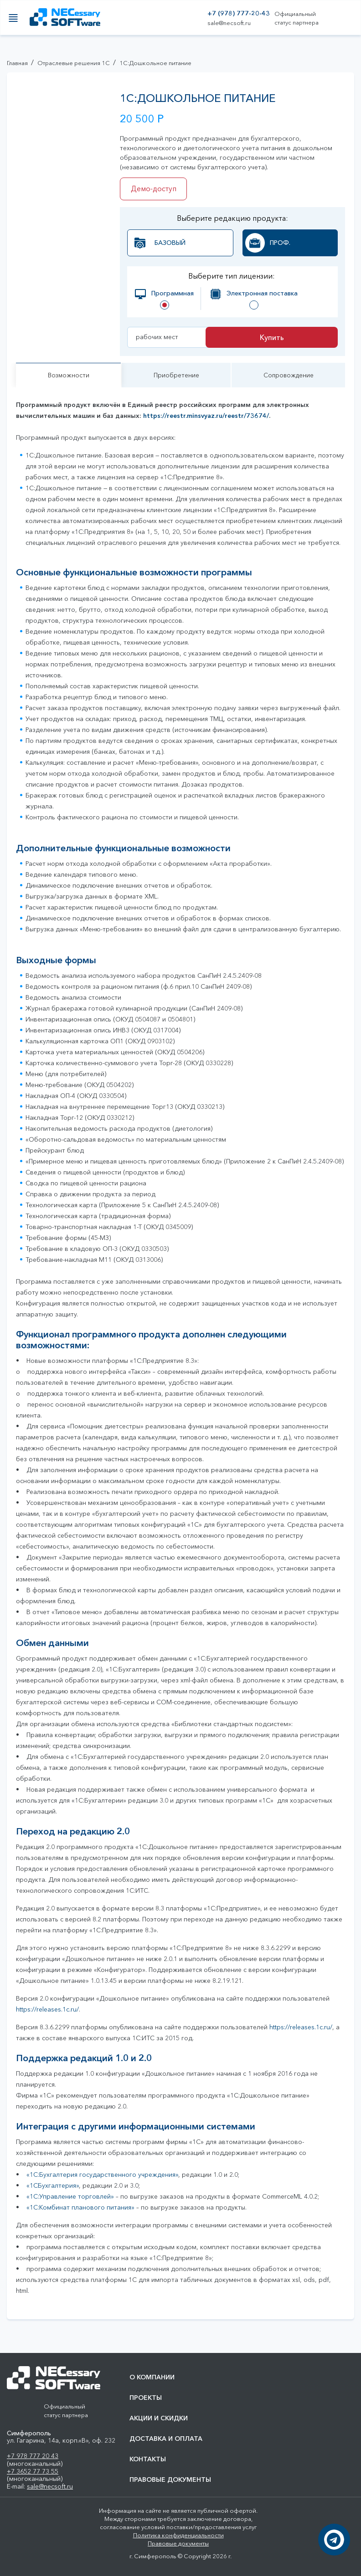  I want to click on Правовые документы, so click(170, 2480).